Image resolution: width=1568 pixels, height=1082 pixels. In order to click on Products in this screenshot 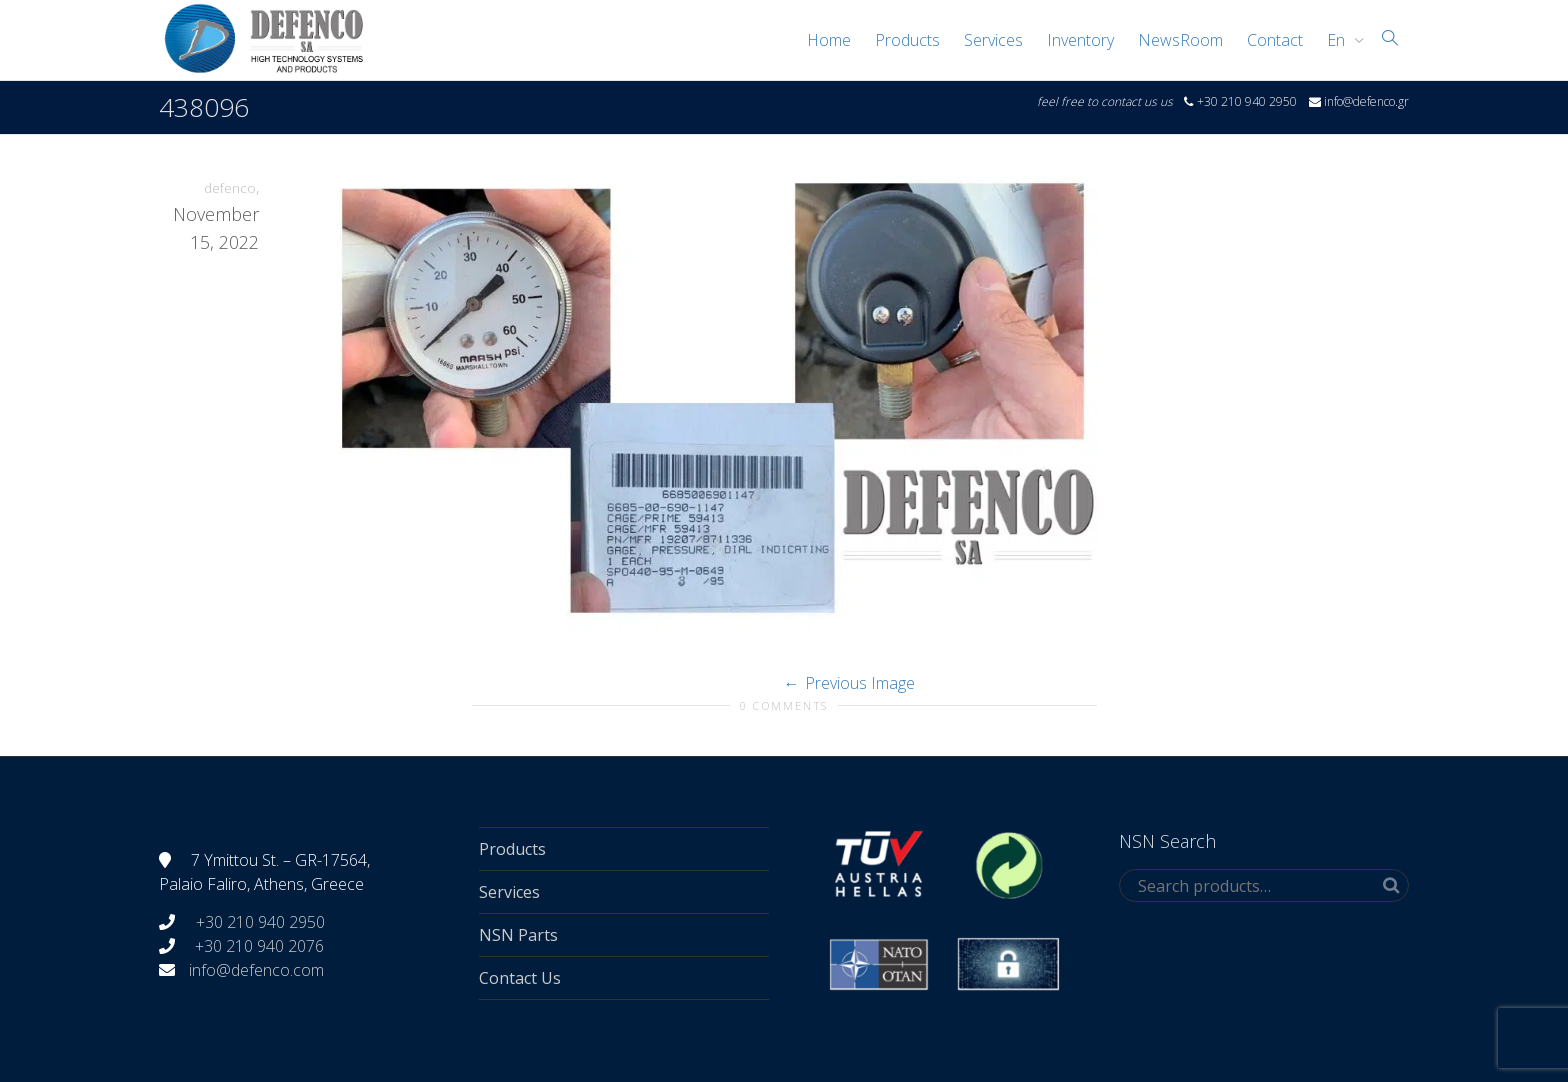, I will do `click(907, 40)`.